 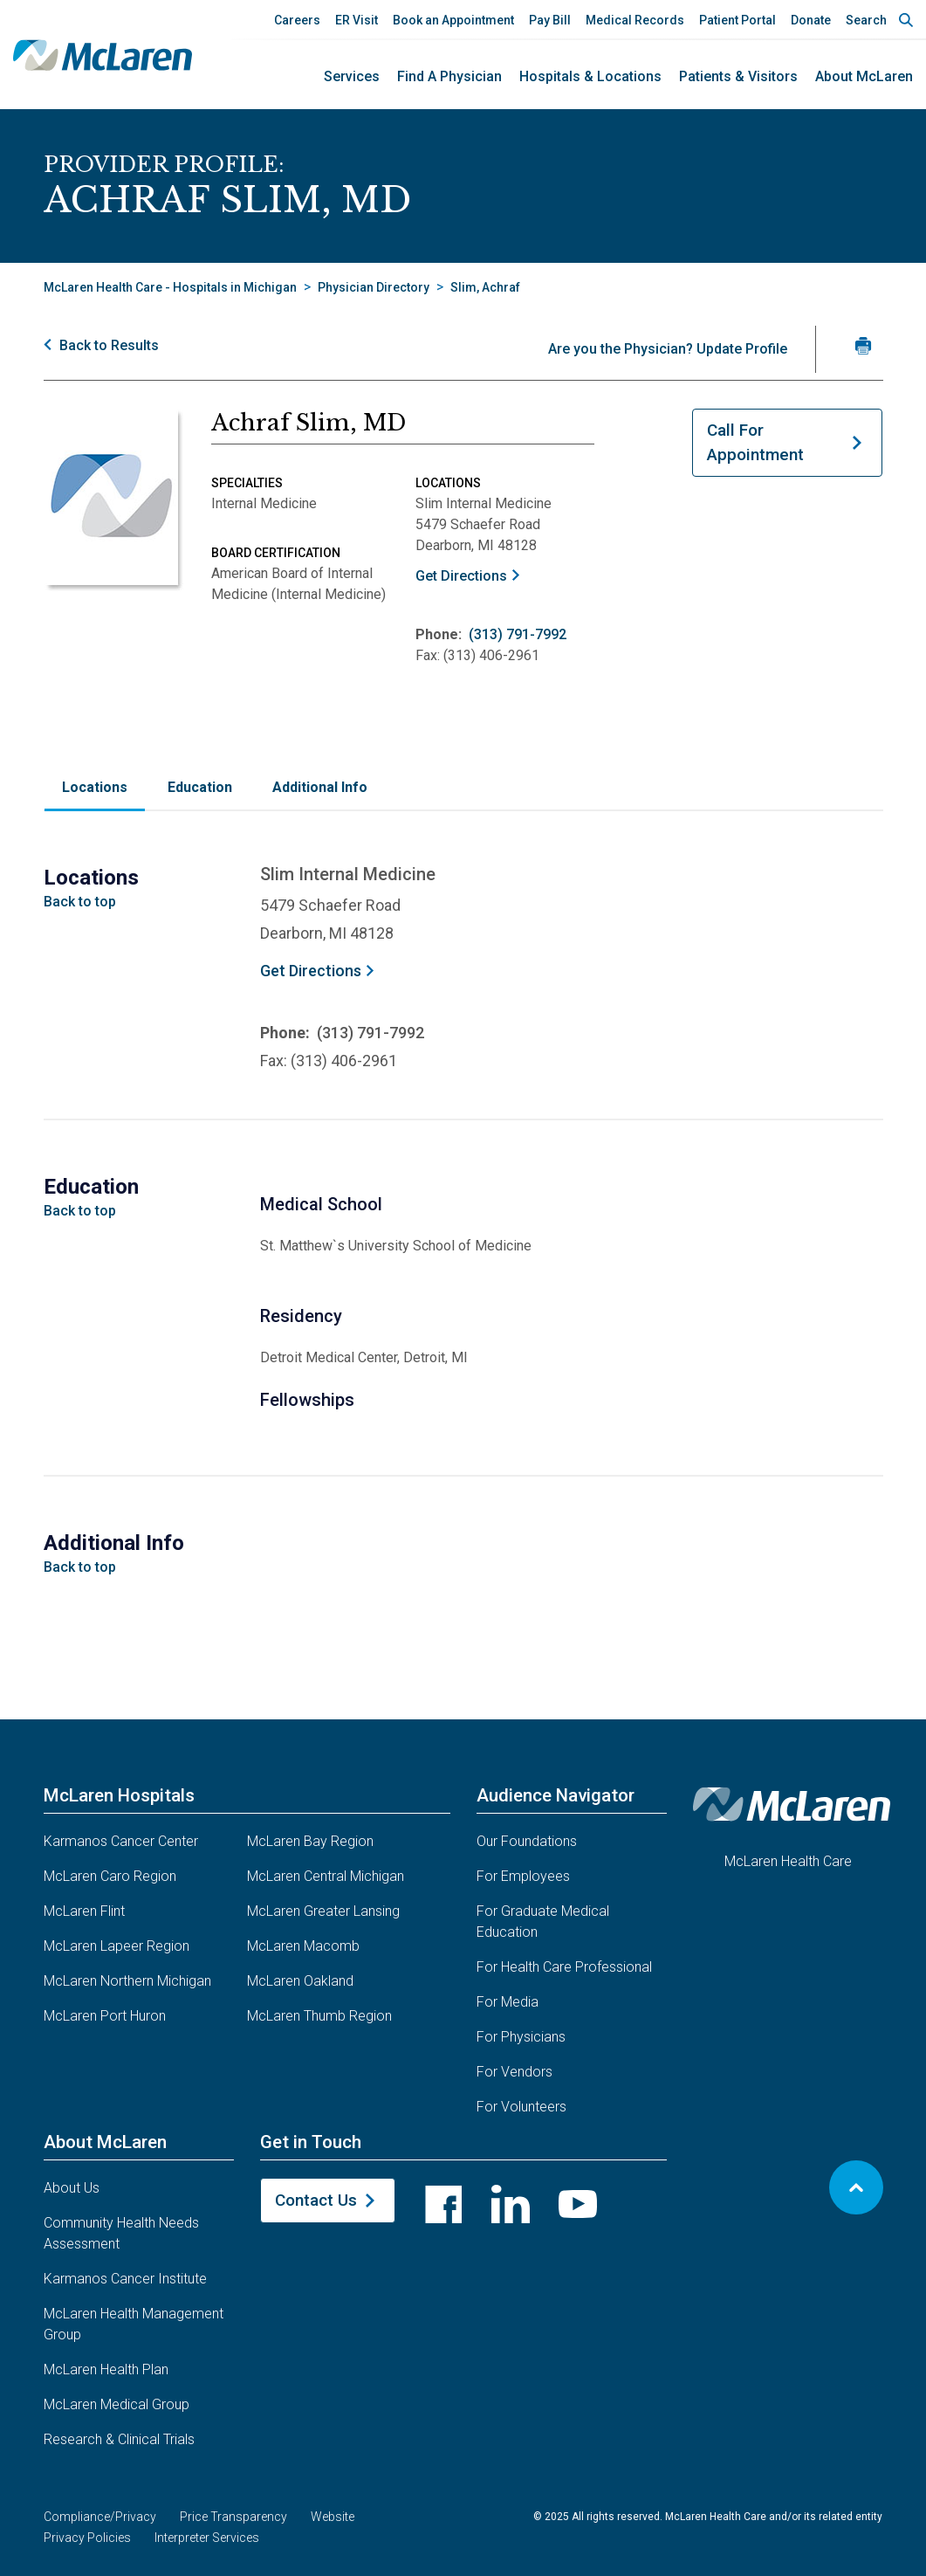 What do you see at coordinates (316, 2200) in the screenshot?
I see `Contact Us` at bounding box center [316, 2200].